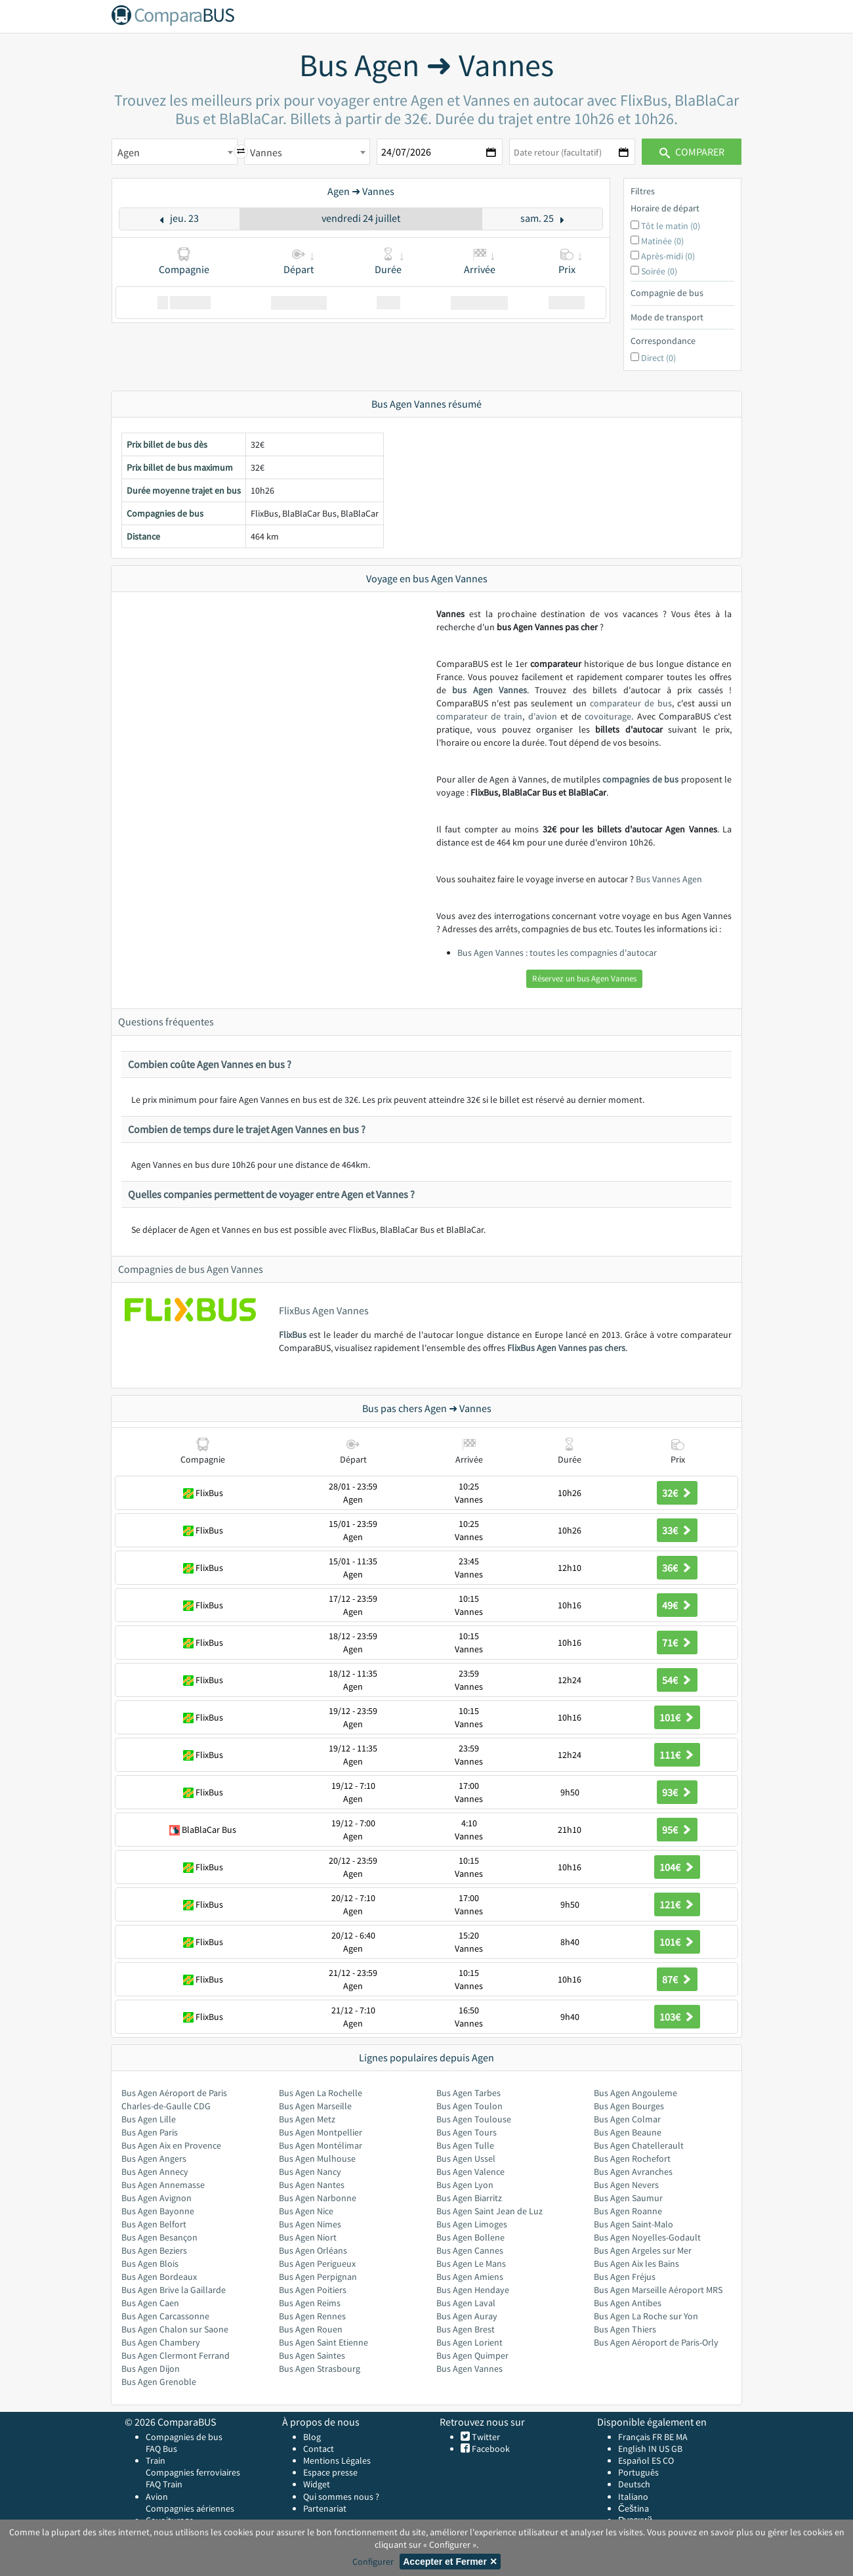  Describe the element at coordinates (175, 2355) in the screenshot. I see `Bus Agen Clermont Ferrand` at that location.